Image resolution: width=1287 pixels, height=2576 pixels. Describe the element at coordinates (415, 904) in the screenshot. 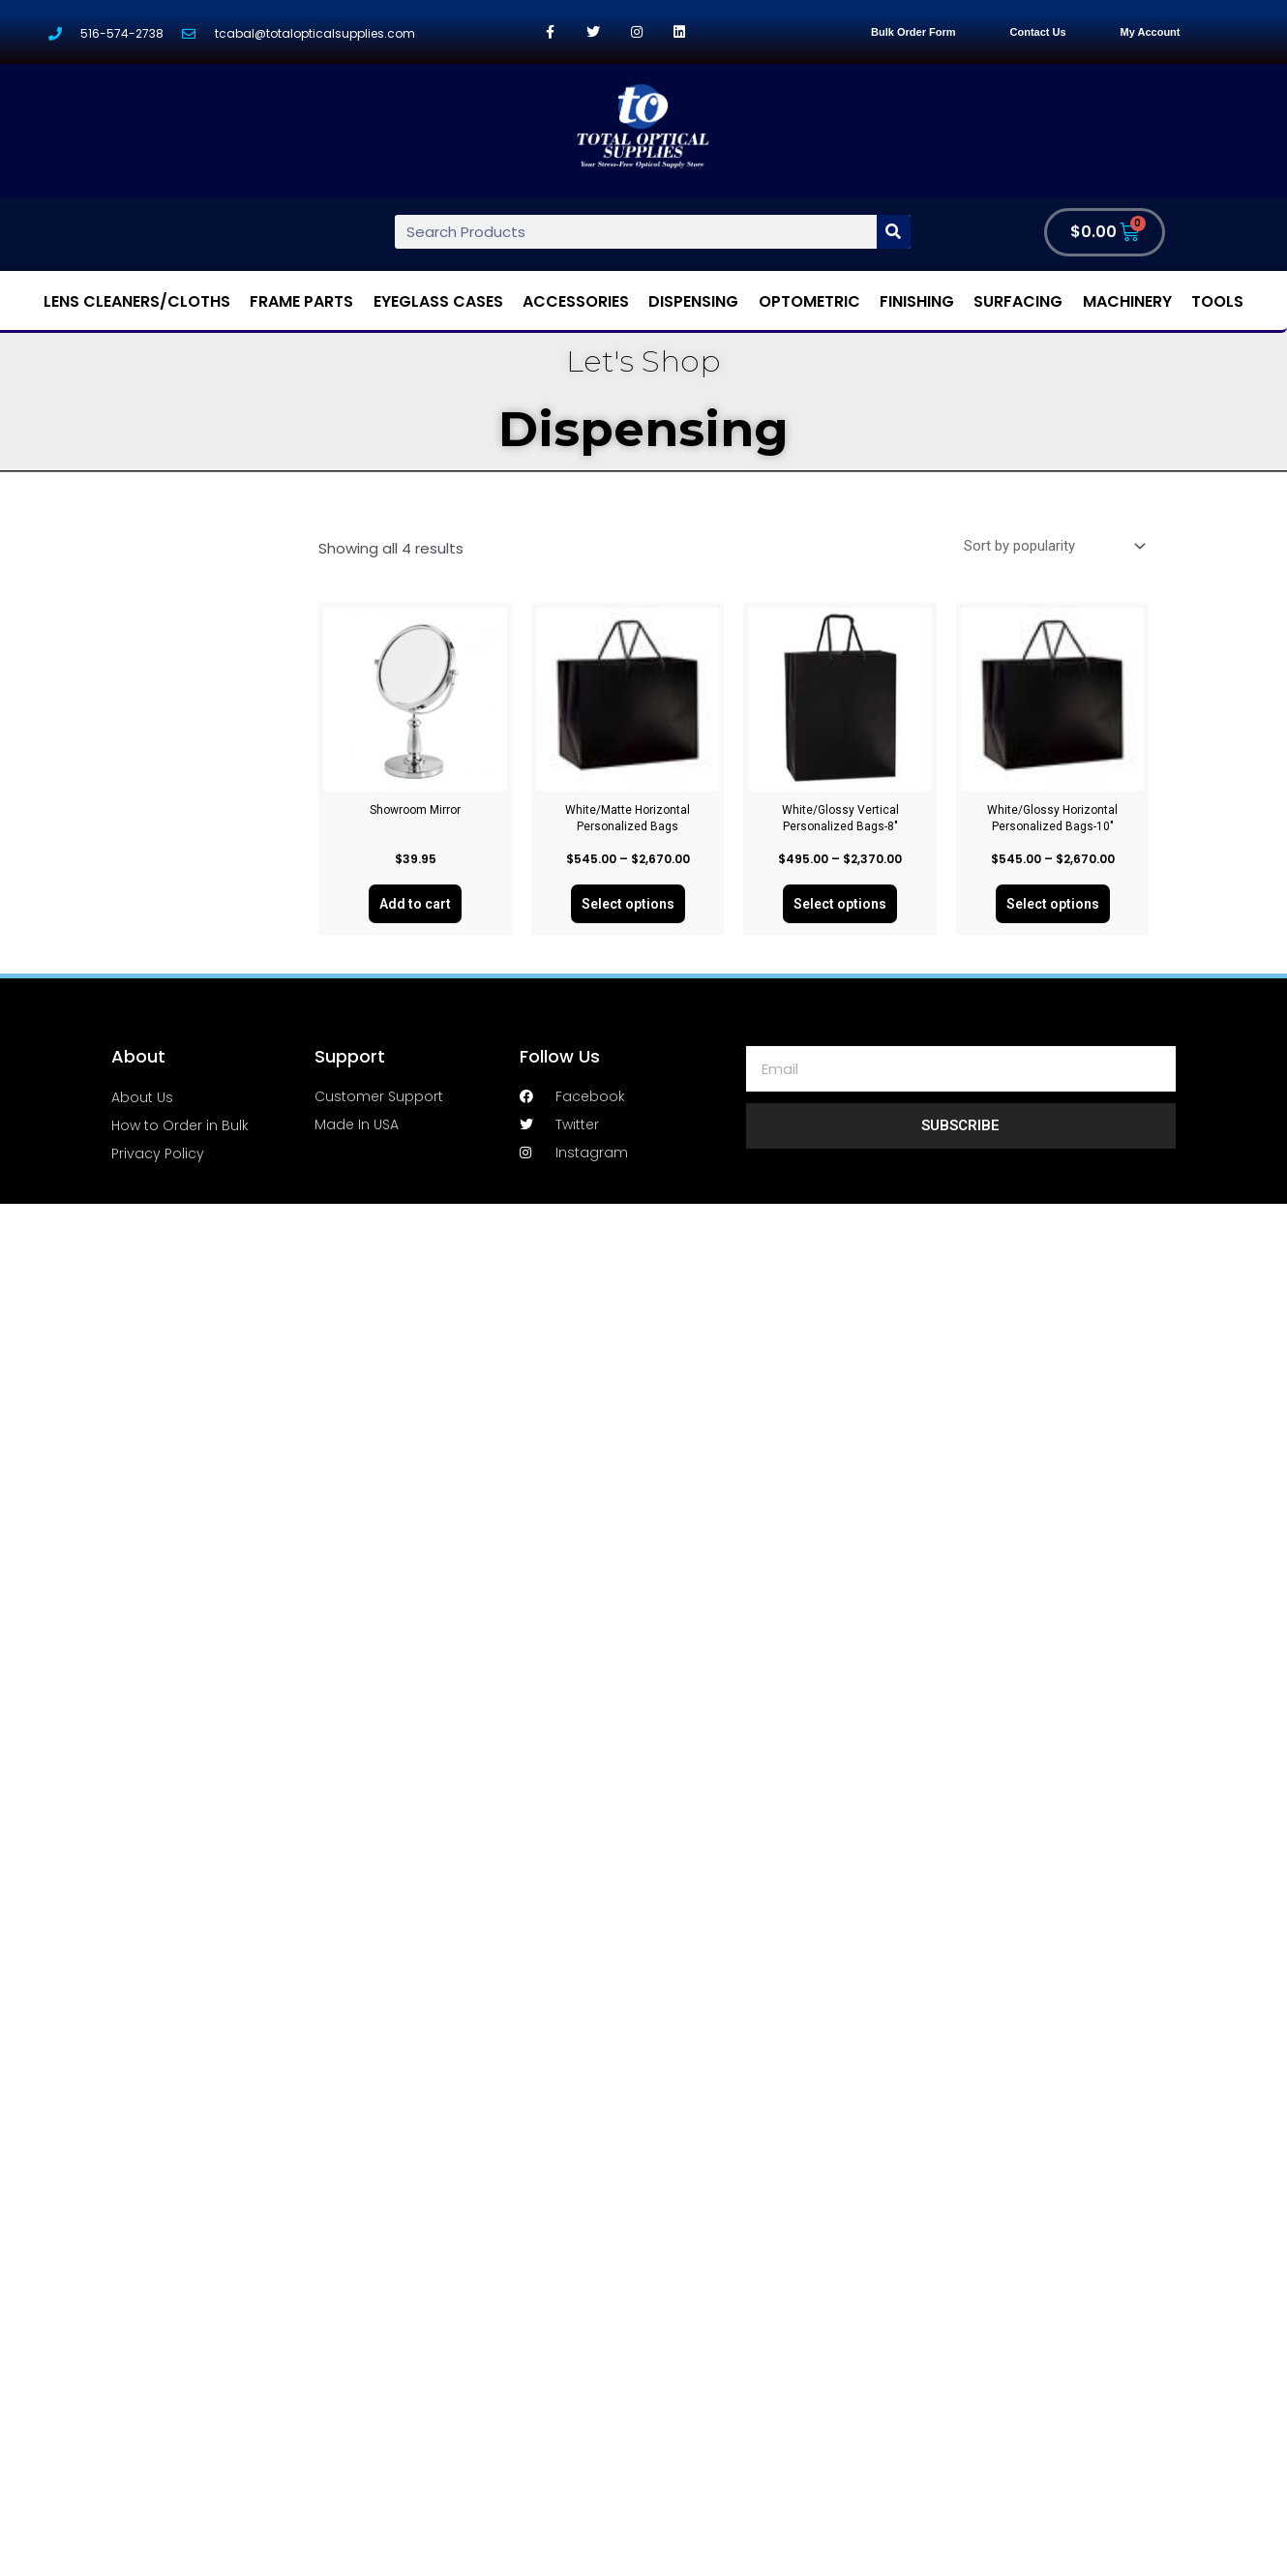

I see `Add to cart [Add “Showroom Mirror” to your cart]` at that location.